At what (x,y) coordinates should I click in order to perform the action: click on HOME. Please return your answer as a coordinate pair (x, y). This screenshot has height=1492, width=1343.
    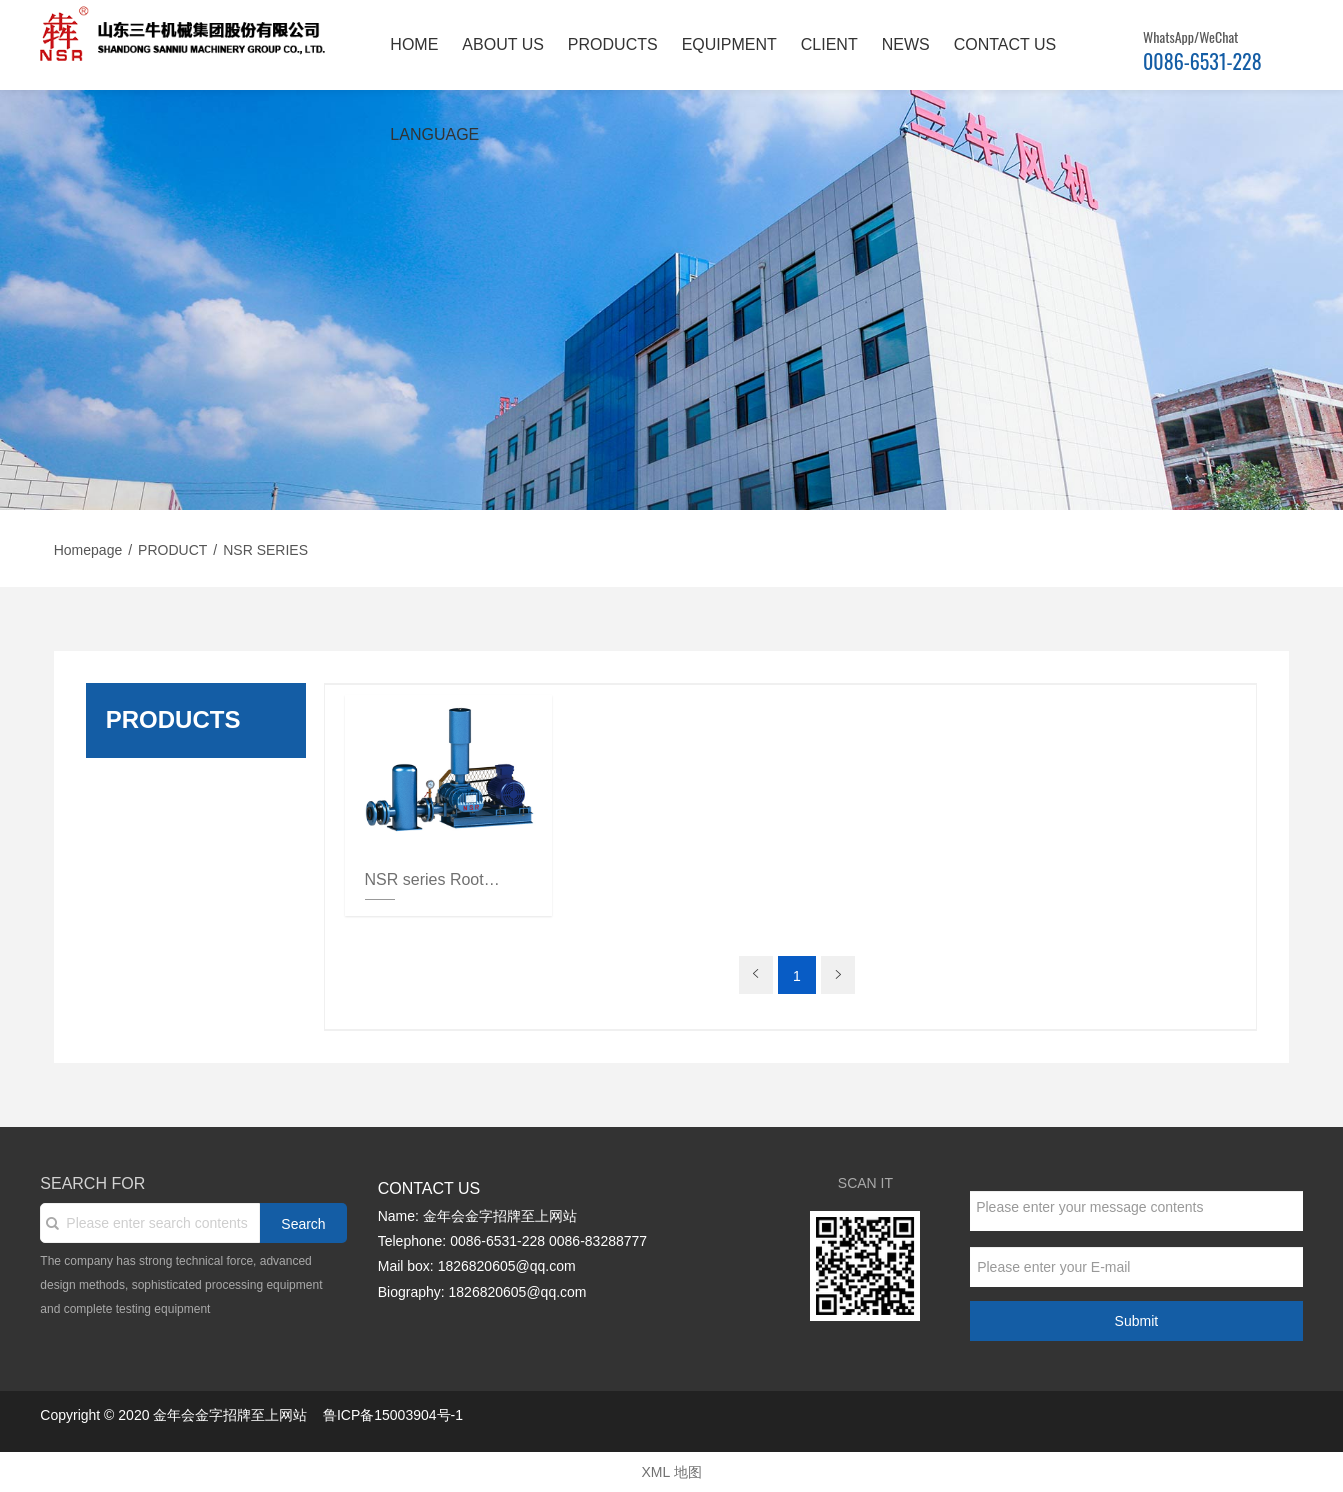
    Looking at the image, I should click on (414, 44).